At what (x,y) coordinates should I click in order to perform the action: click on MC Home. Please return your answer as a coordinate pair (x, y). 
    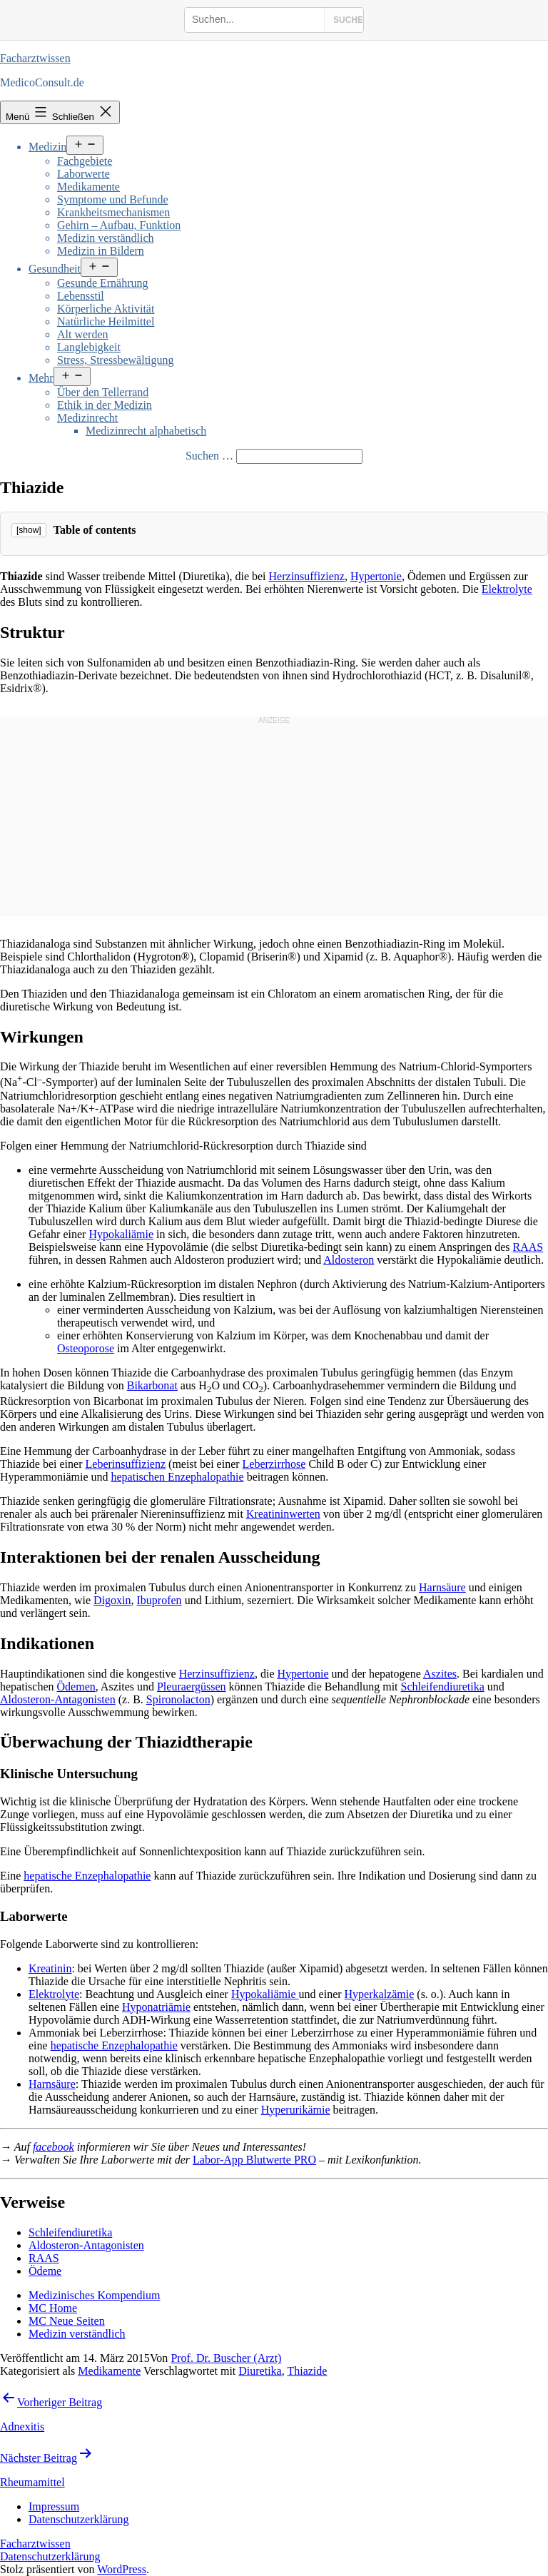
    Looking at the image, I should click on (53, 2308).